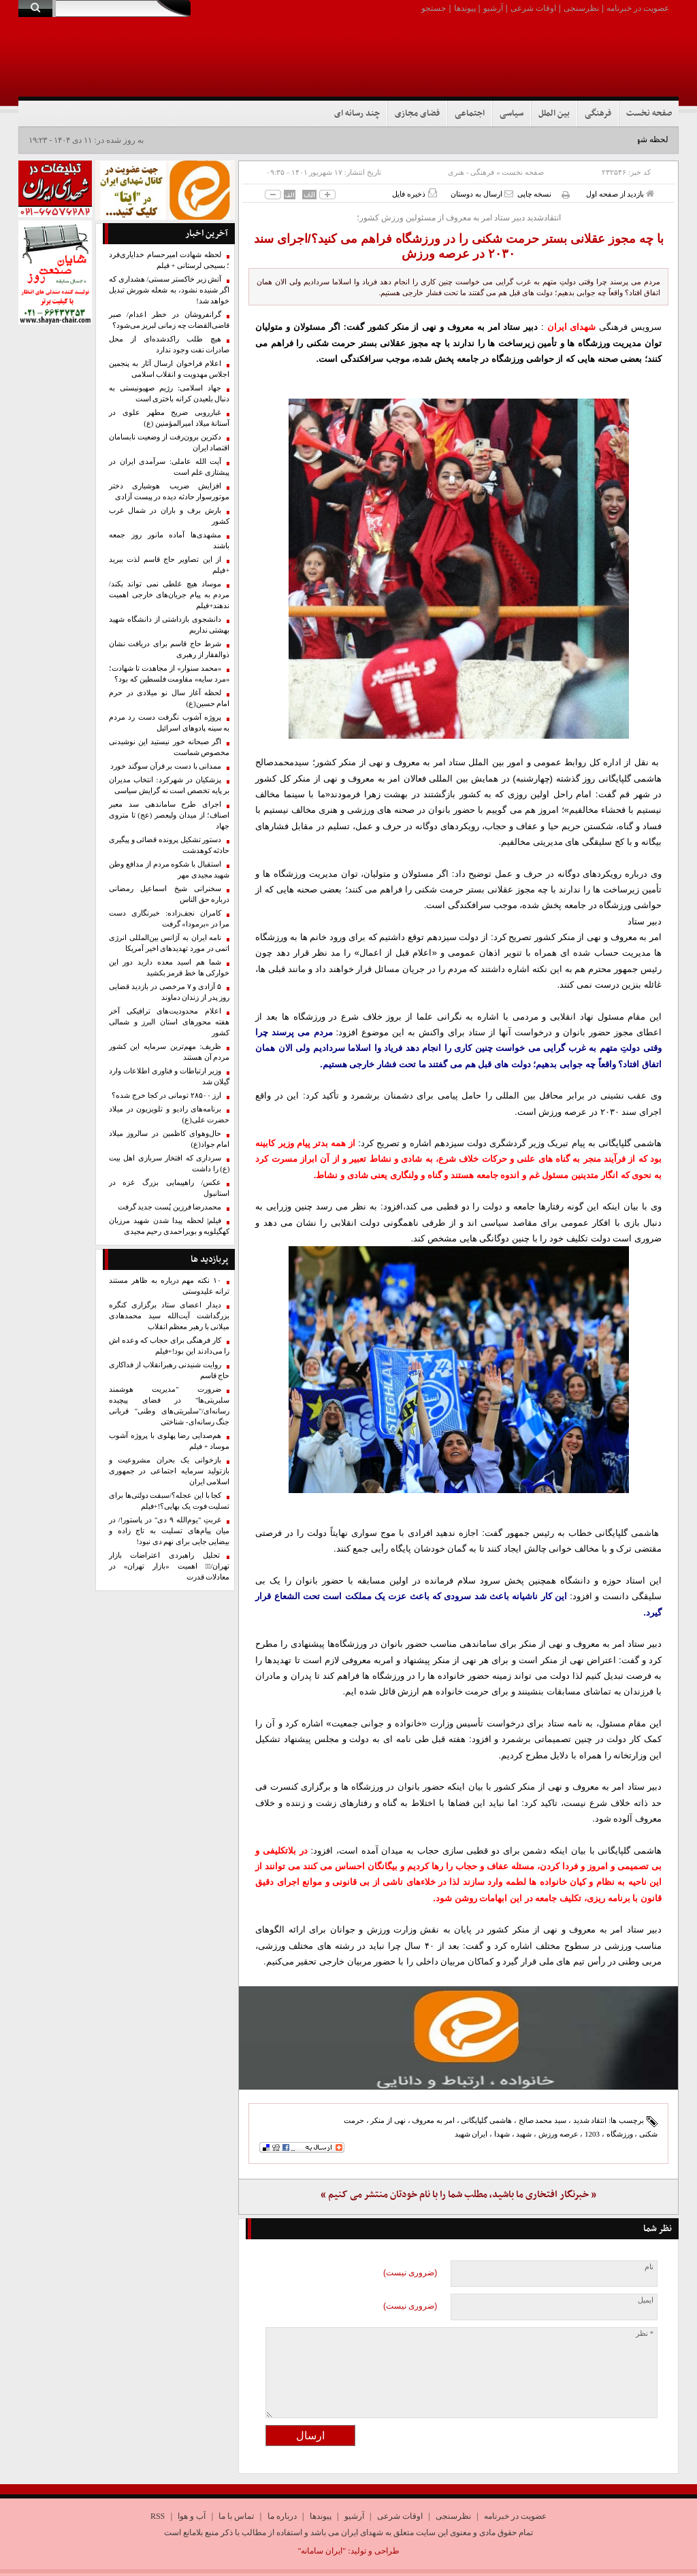 The width and height of the screenshot is (697, 2576). Describe the element at coordinates (169, 918) in the screenshot. I see `کامران نجف‌زاده: خبرنگاری دست مرا در «برمودا» گرفت` at that location.